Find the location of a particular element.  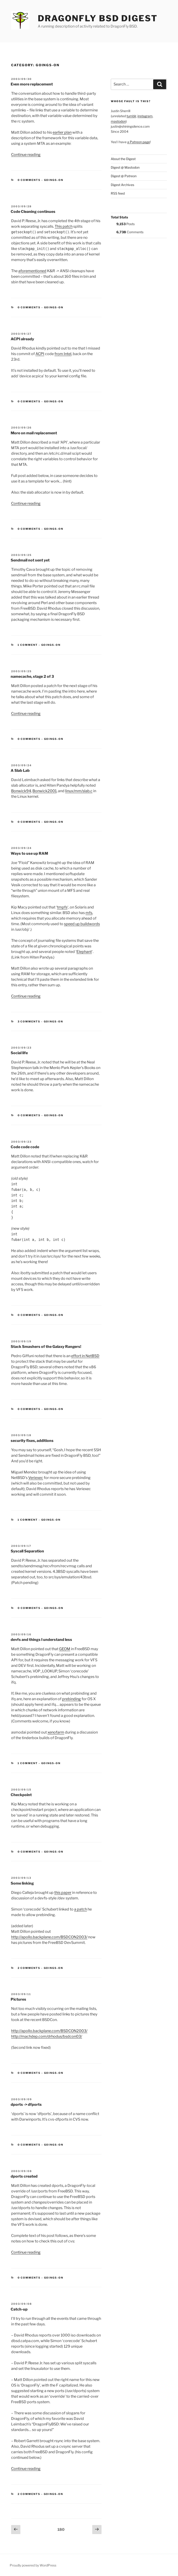

Digest @ Patreon is located at coordinates (124, 176).